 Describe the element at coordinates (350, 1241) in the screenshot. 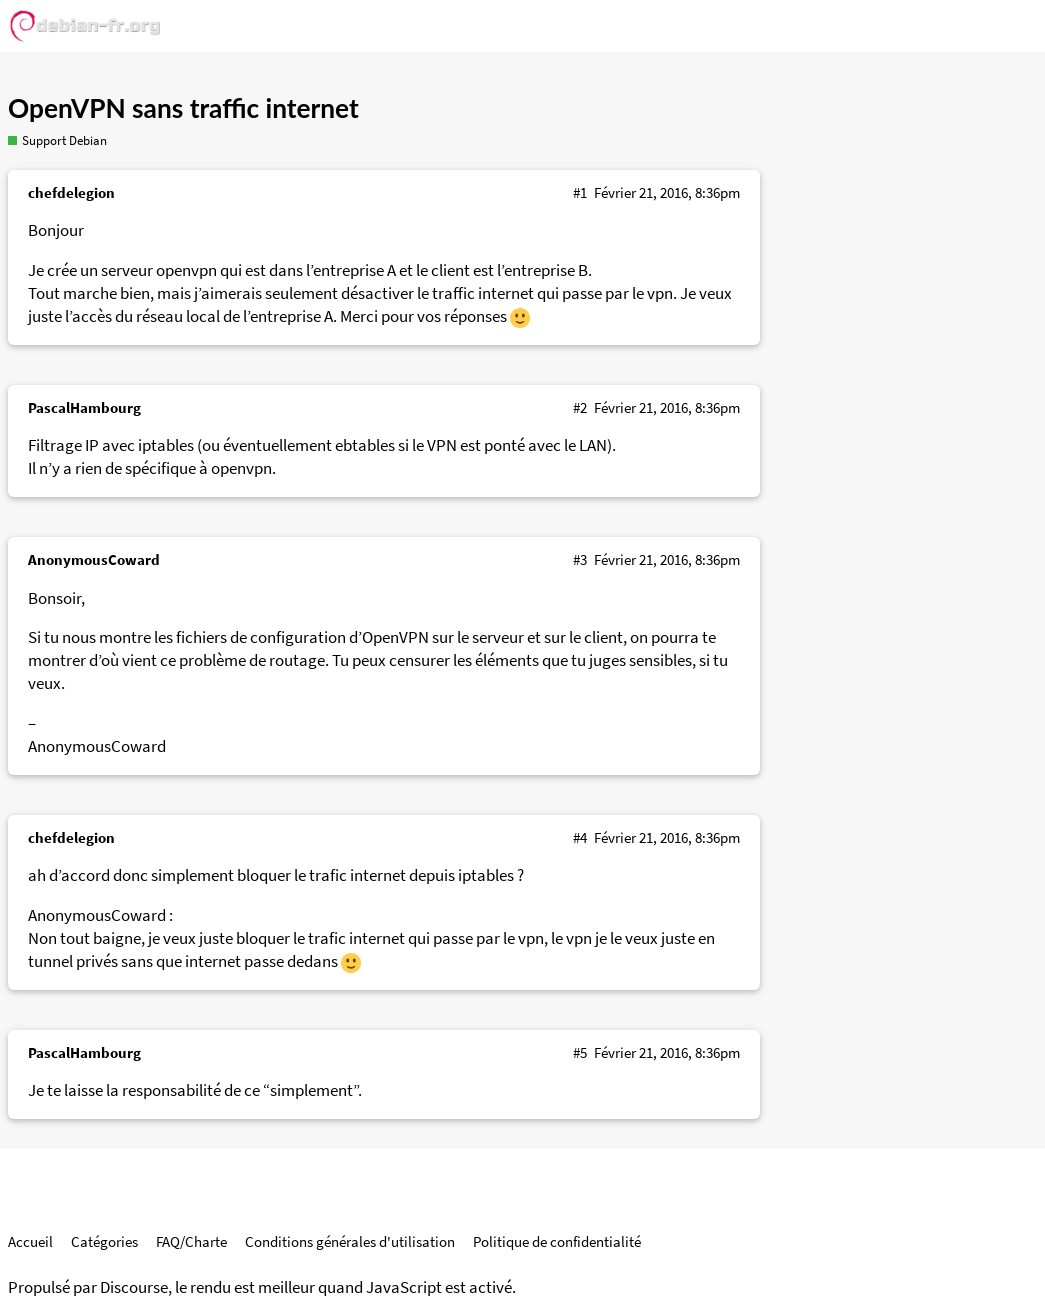

I see `Conditions générales d'utilisation` at that location.